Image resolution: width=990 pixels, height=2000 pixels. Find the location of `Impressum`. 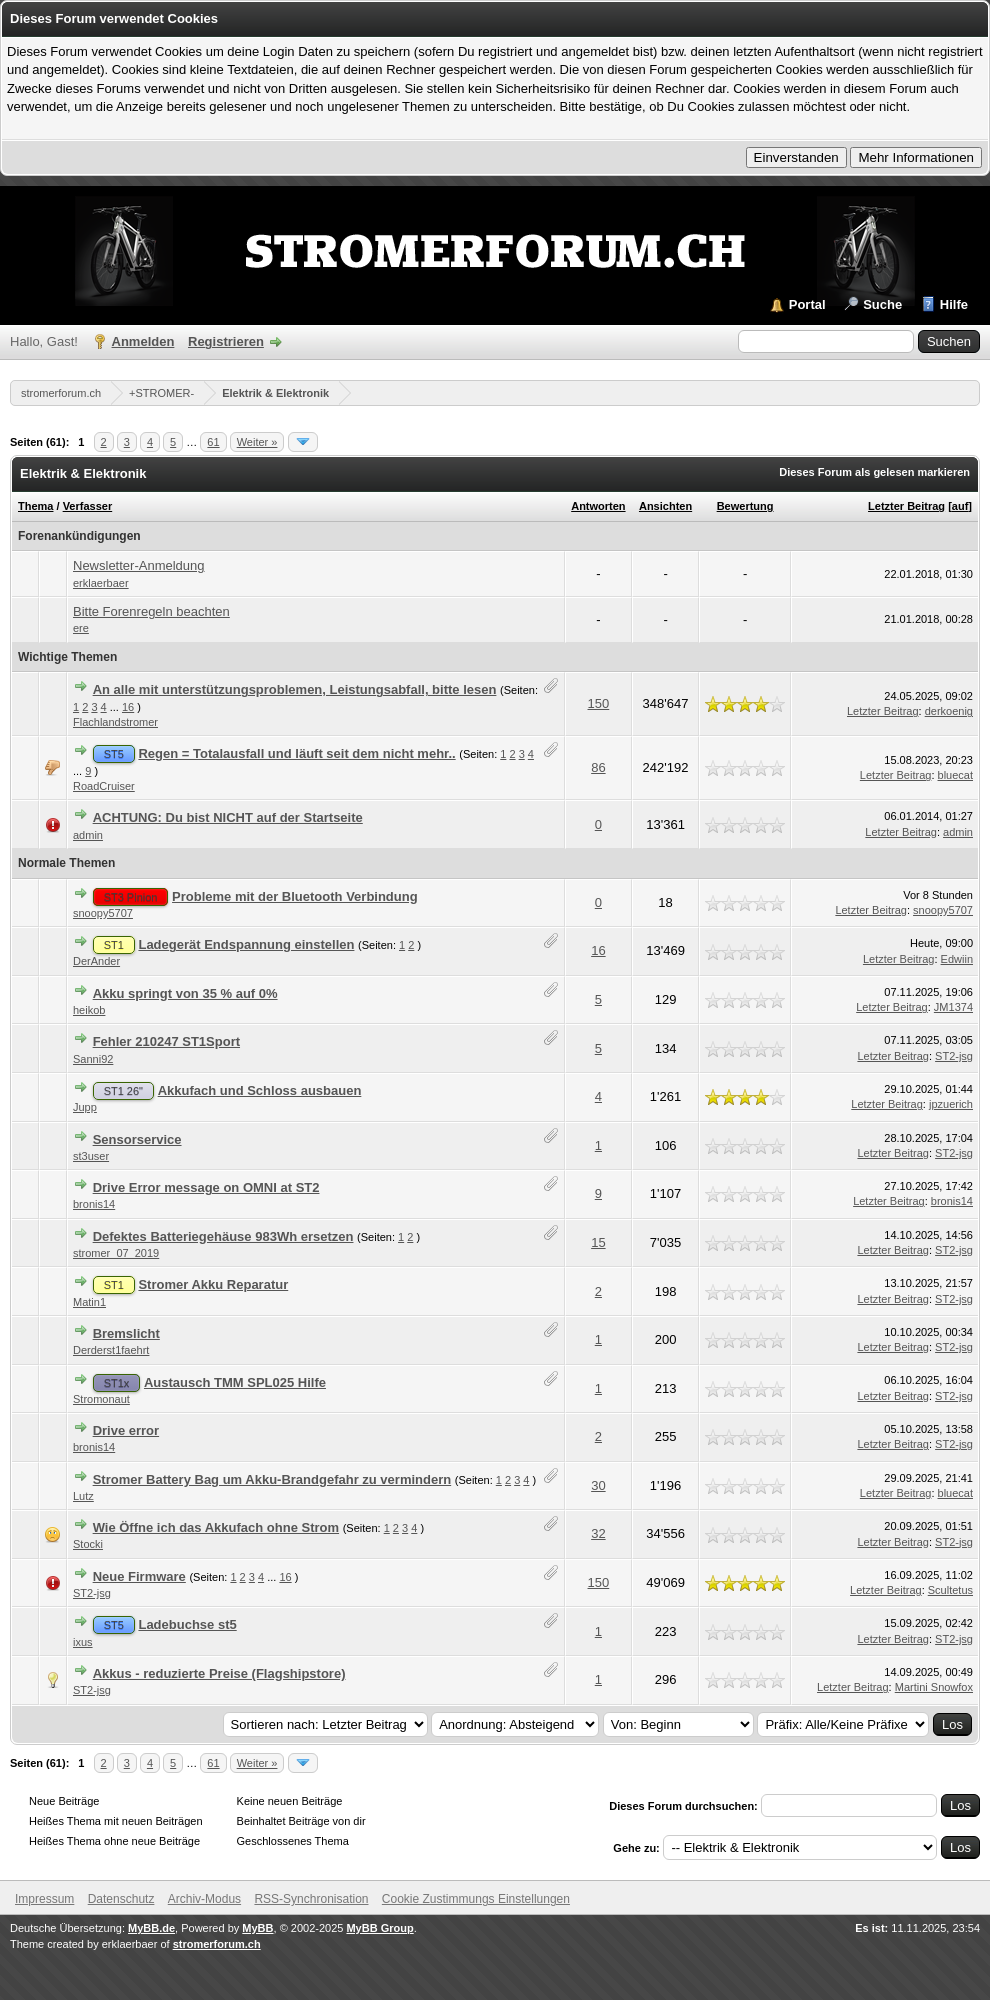

Impressum is located at coordinates (44, 1899).